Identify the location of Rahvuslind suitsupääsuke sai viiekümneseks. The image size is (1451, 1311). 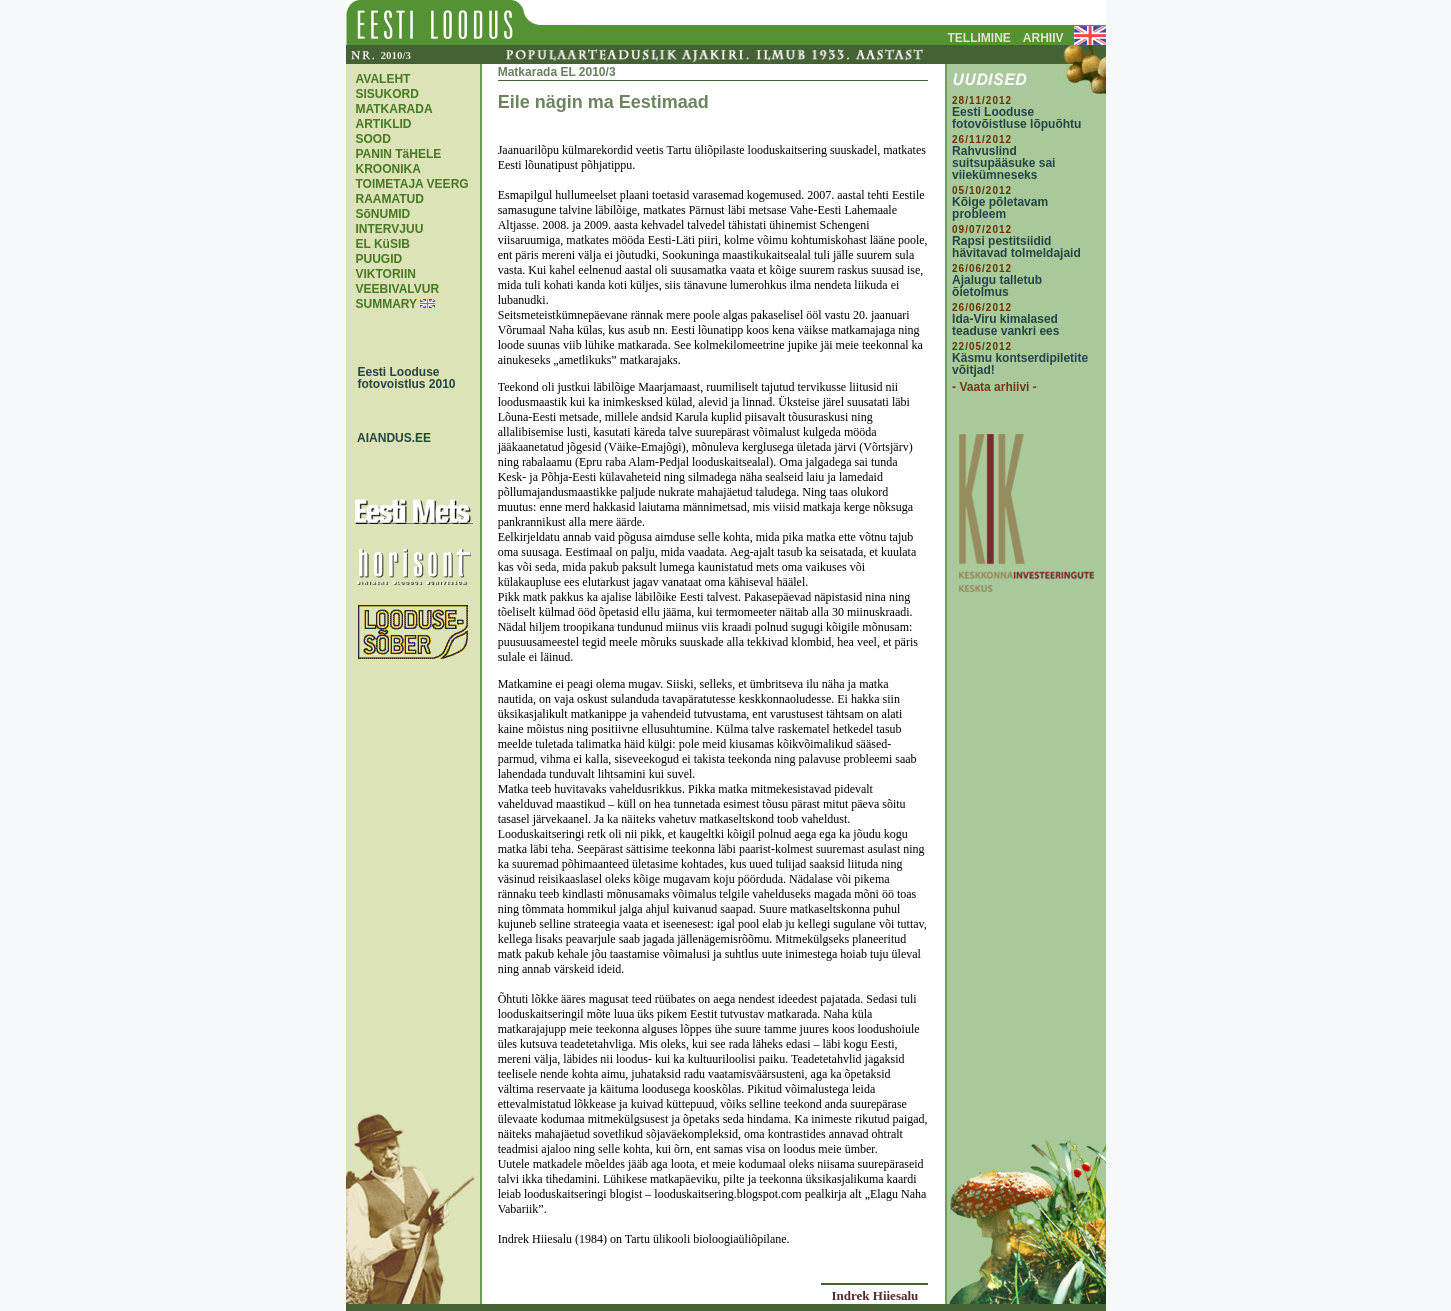
(1003, 163).